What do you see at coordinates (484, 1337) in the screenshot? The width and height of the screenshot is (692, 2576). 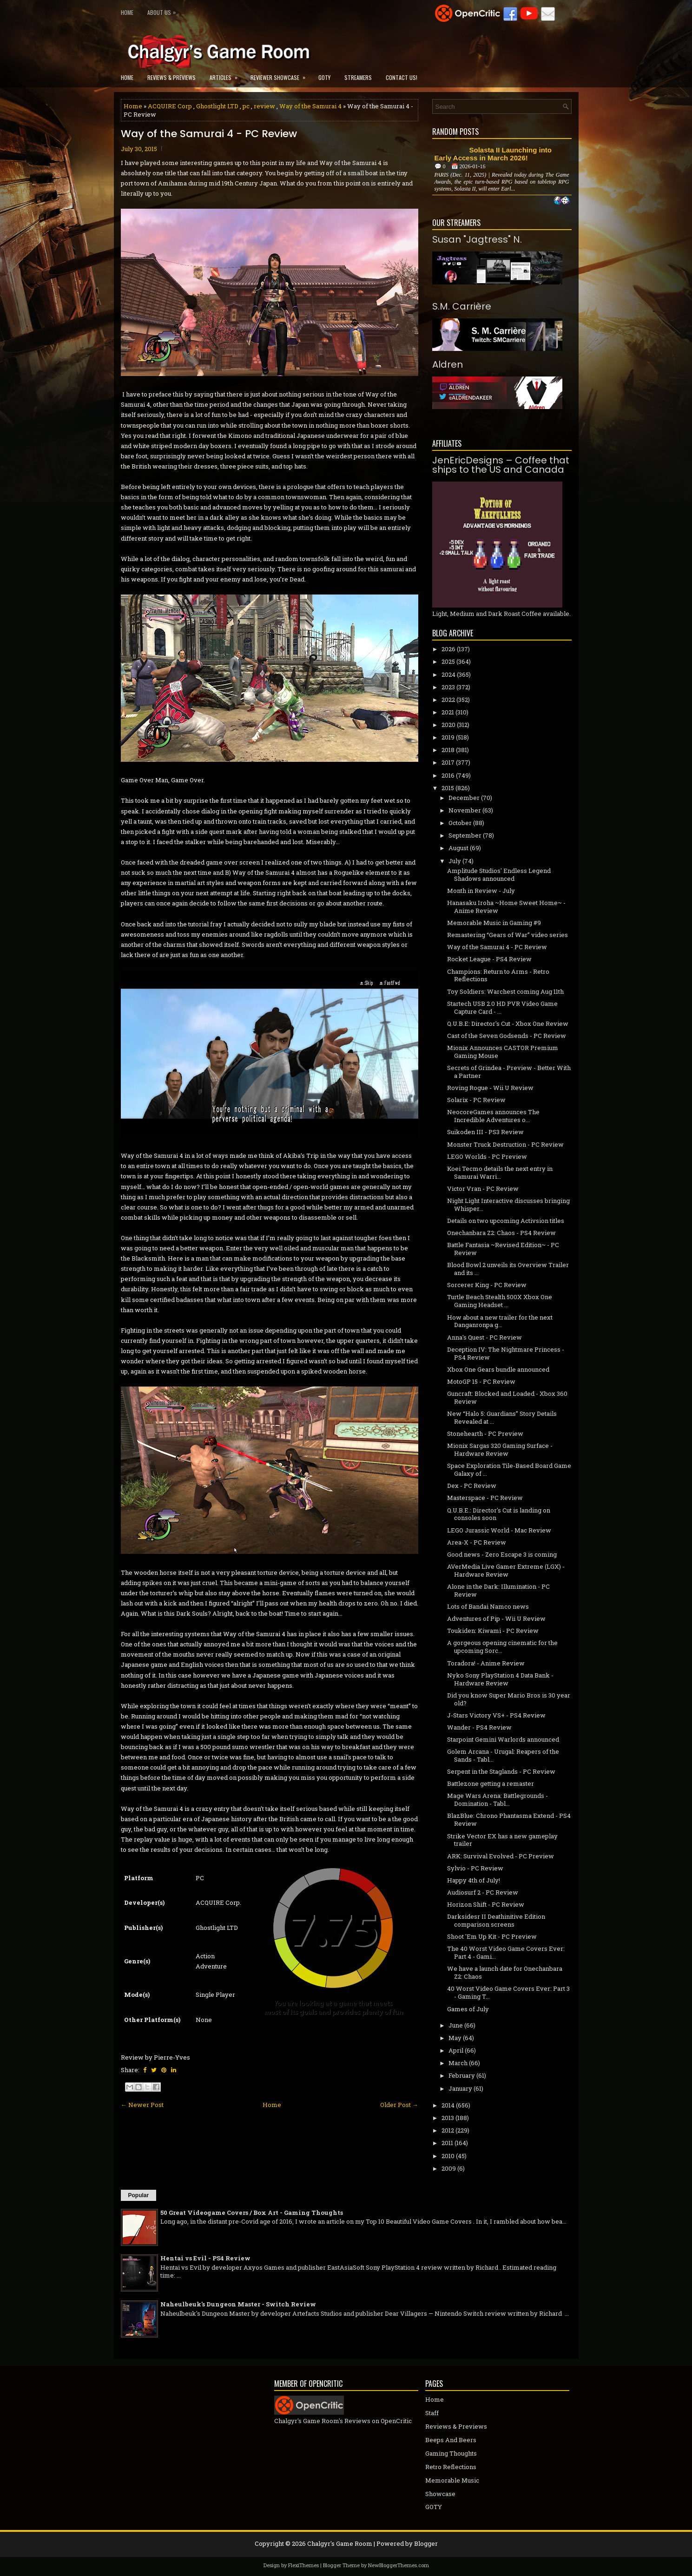 I see `Anna's Quest - PC Review` at bounding box center [484, 1337].